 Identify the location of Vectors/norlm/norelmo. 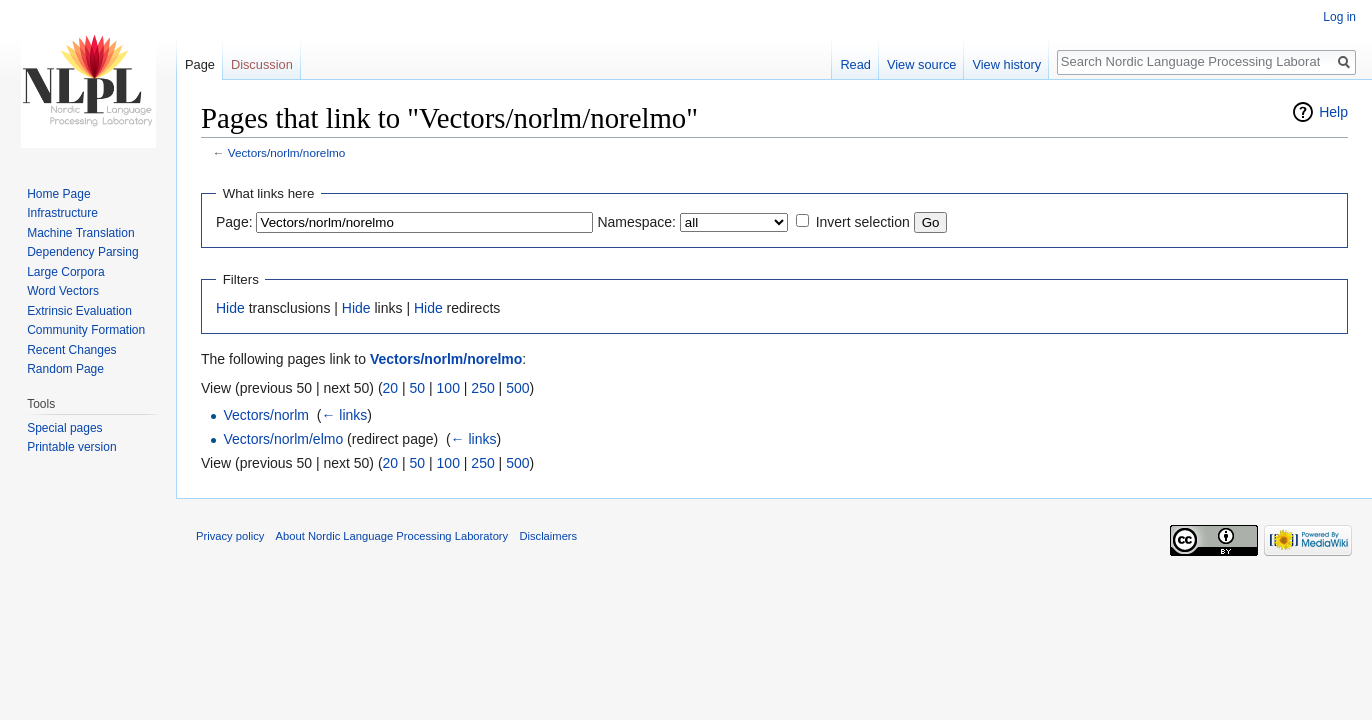
(287, 152).